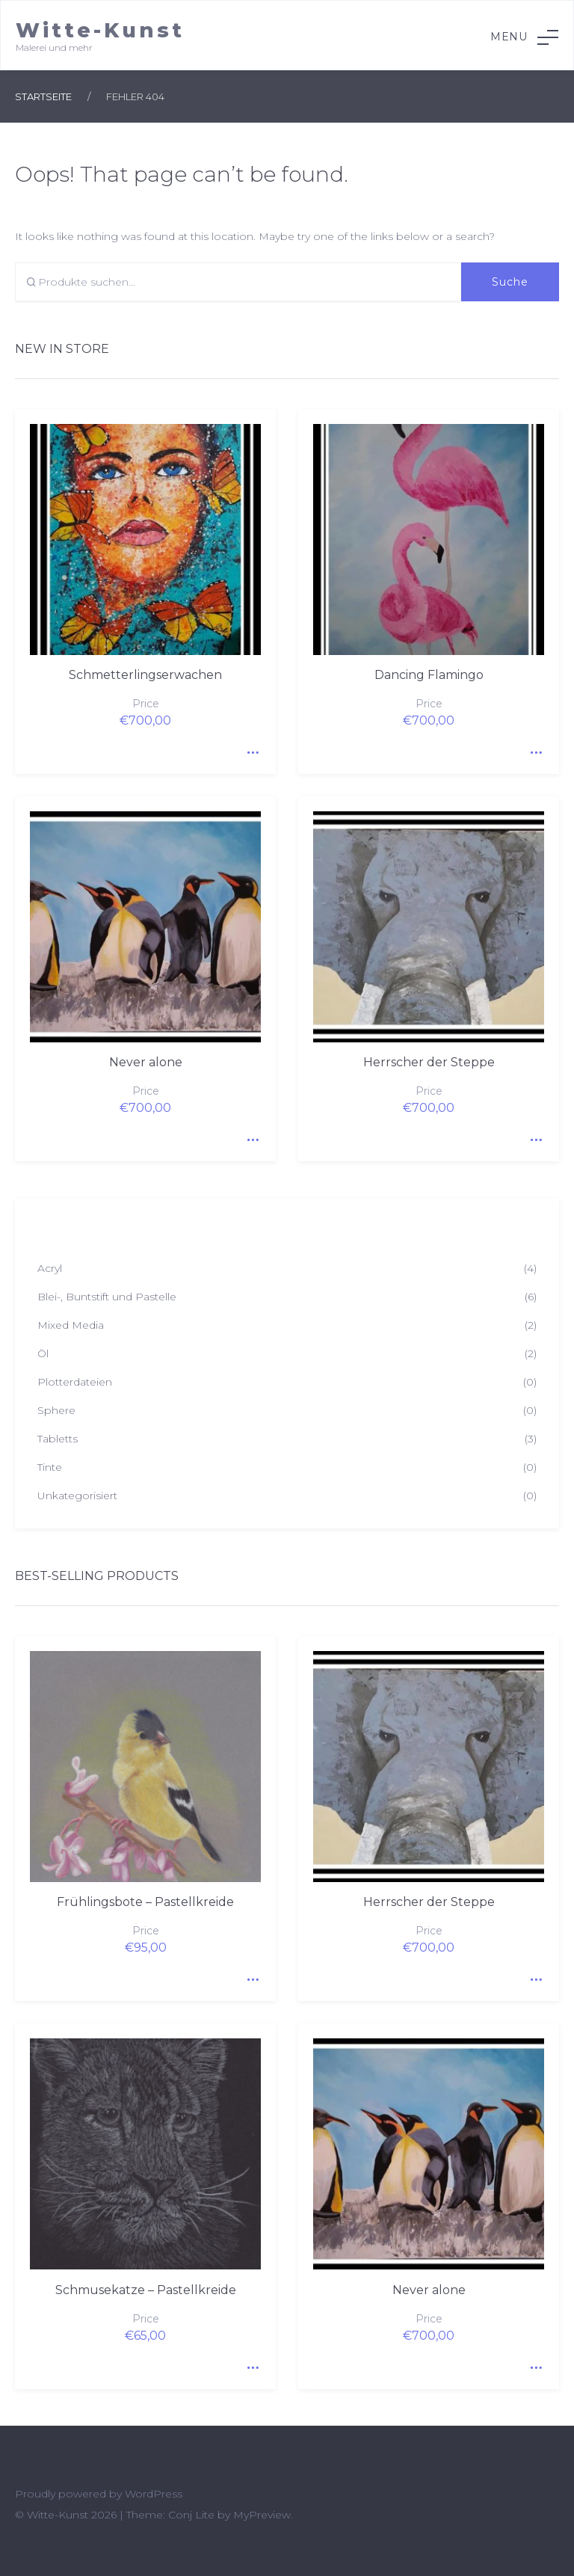  What do you see at coordinates (262, 2514) in the screenshot?
I see `MyPreview` at bounding box center [262, 2514].